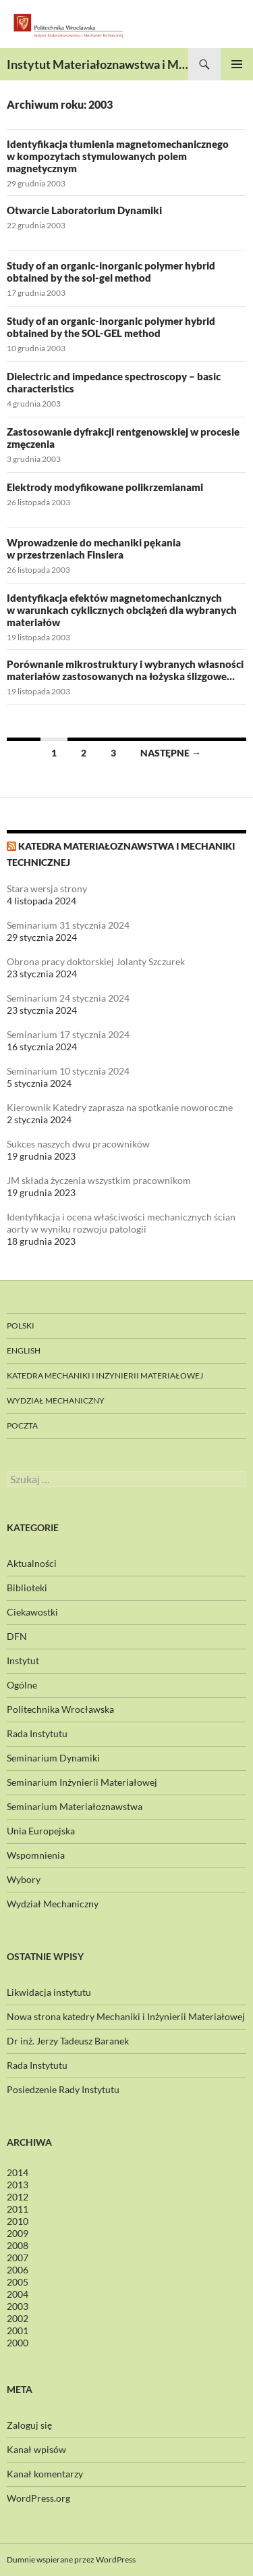 This screenshot has height=2576, width=253. I want to click on 2013, so click(17, 2184).